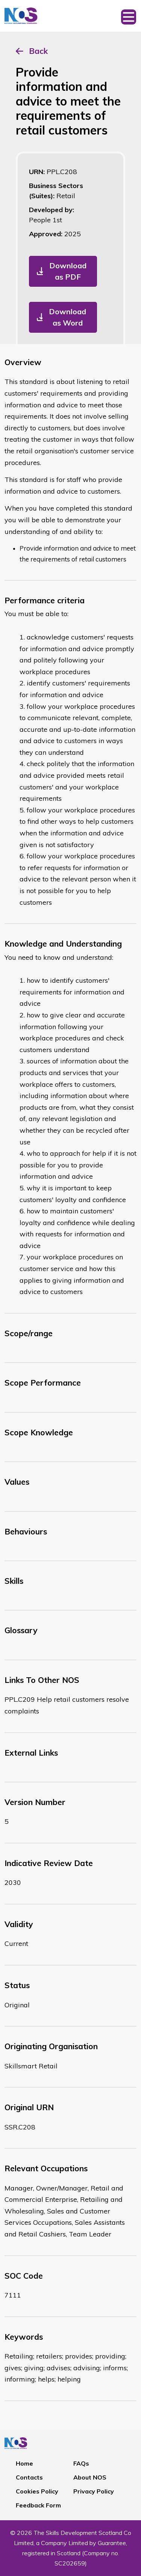  Describe the element at coordinates (38, 2505) in the screenshot. I see `Feedback Form` at that location.